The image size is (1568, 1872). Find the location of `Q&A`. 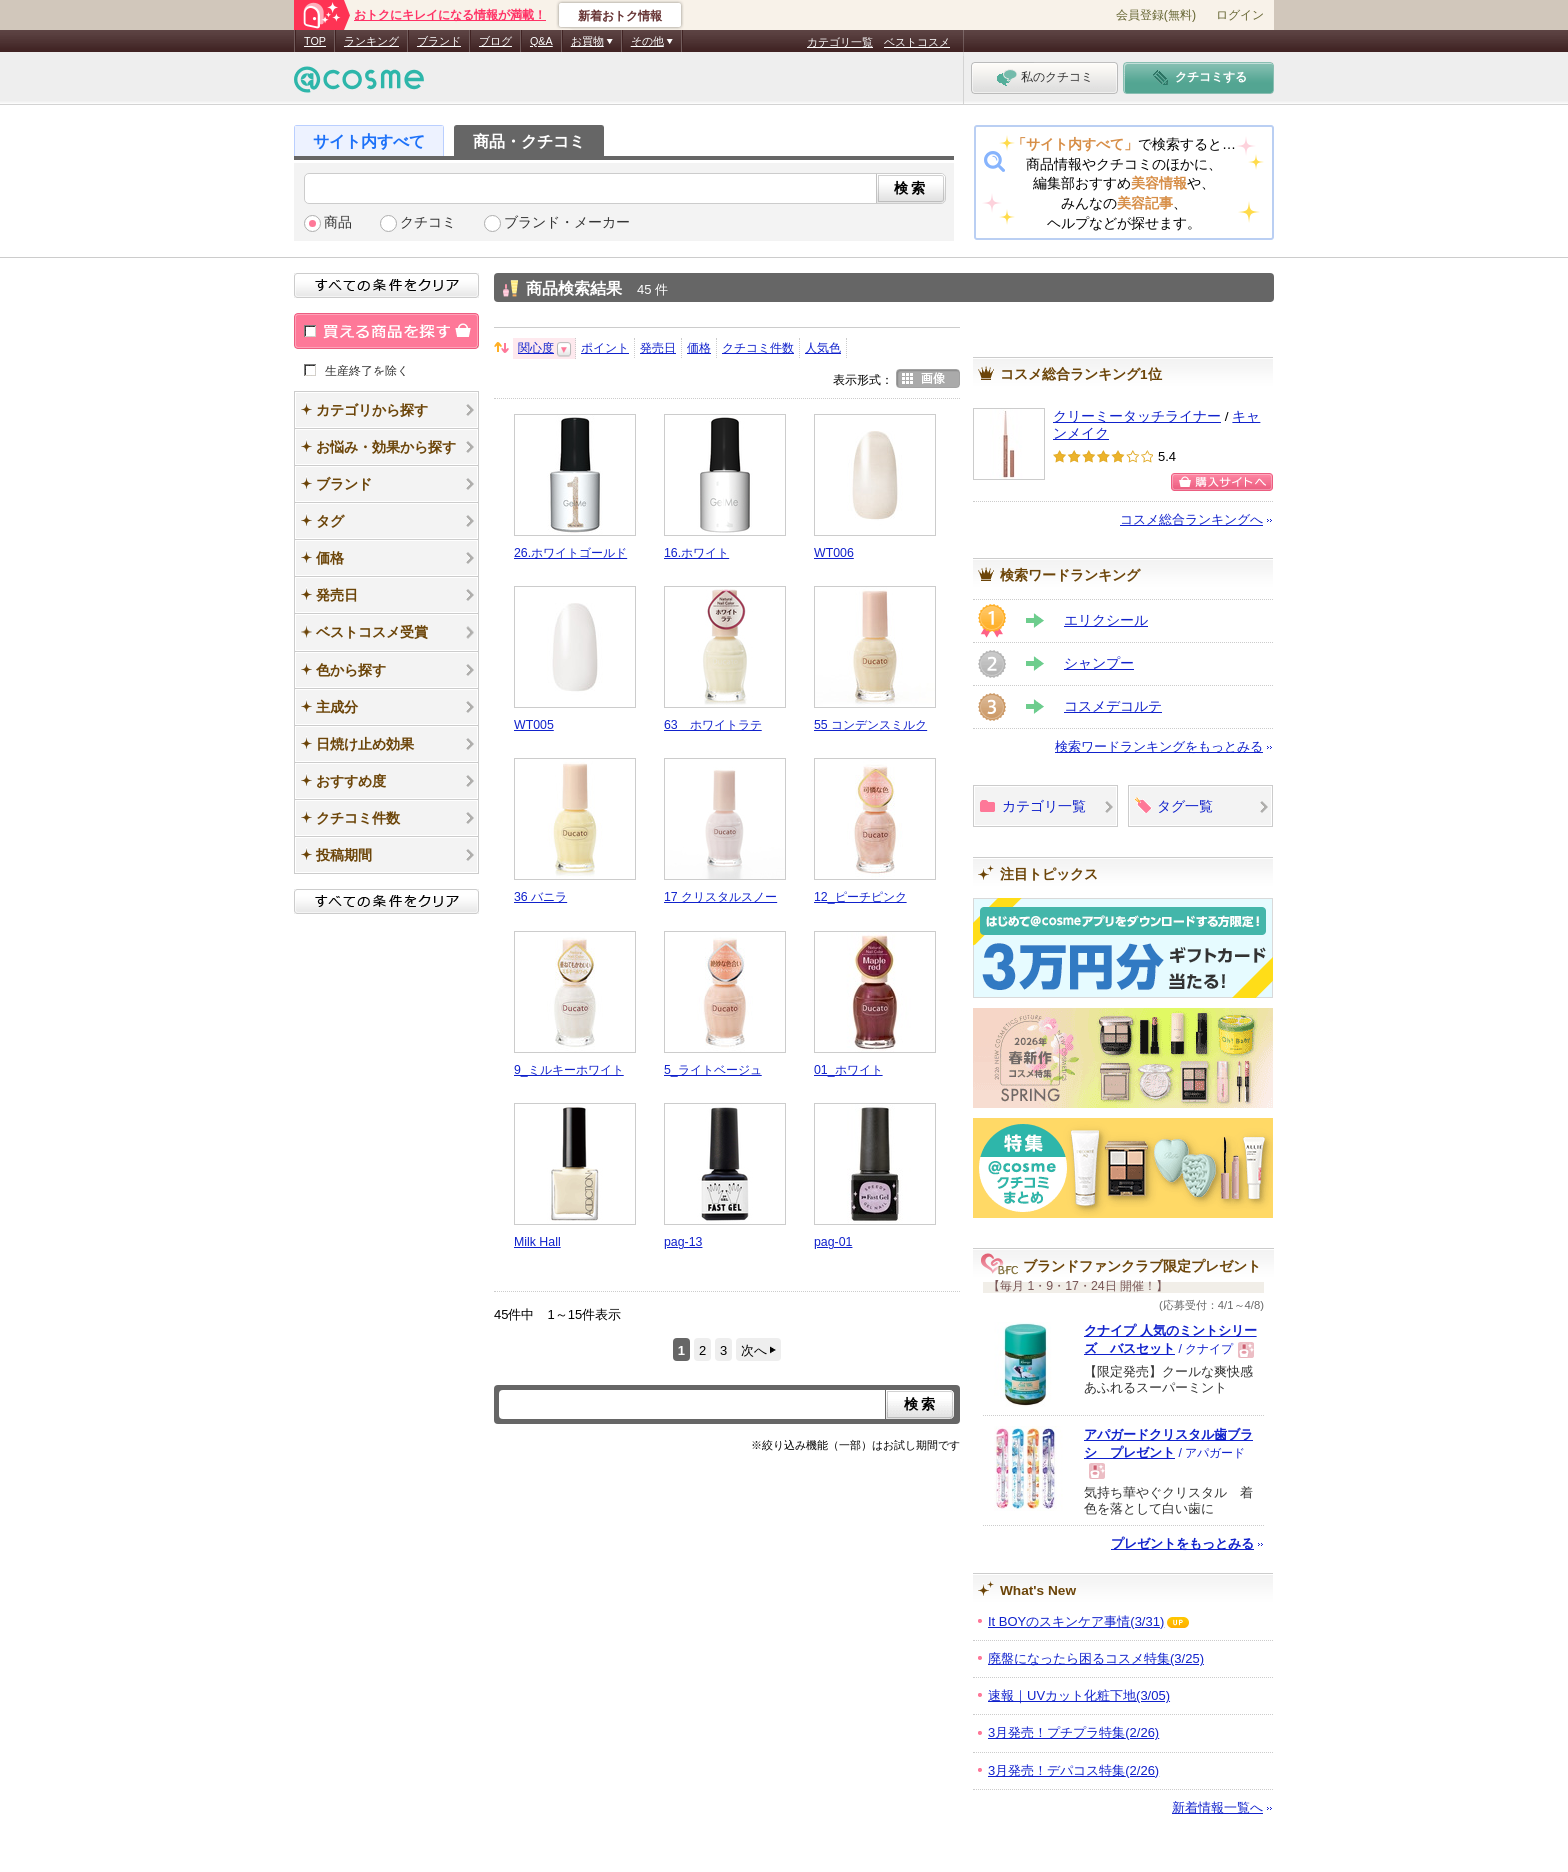

Q&A is located at coordinates (541, 41).